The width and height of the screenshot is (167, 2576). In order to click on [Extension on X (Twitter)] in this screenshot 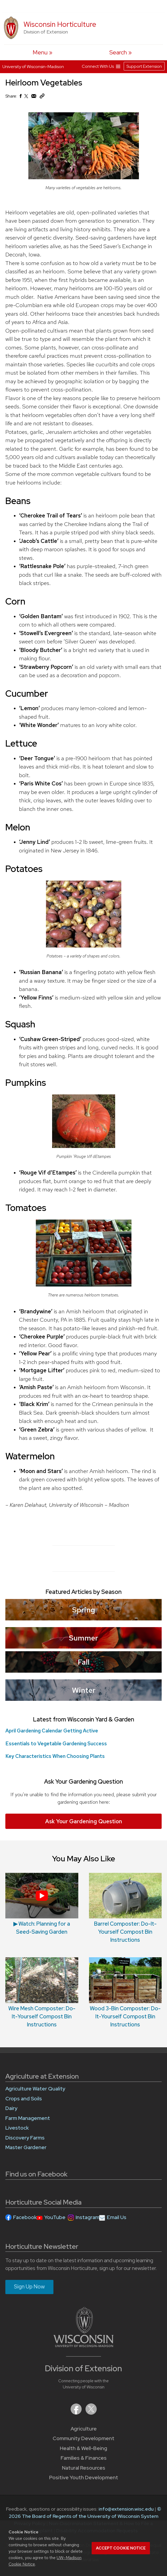, I will do `click(91, 2413)`.